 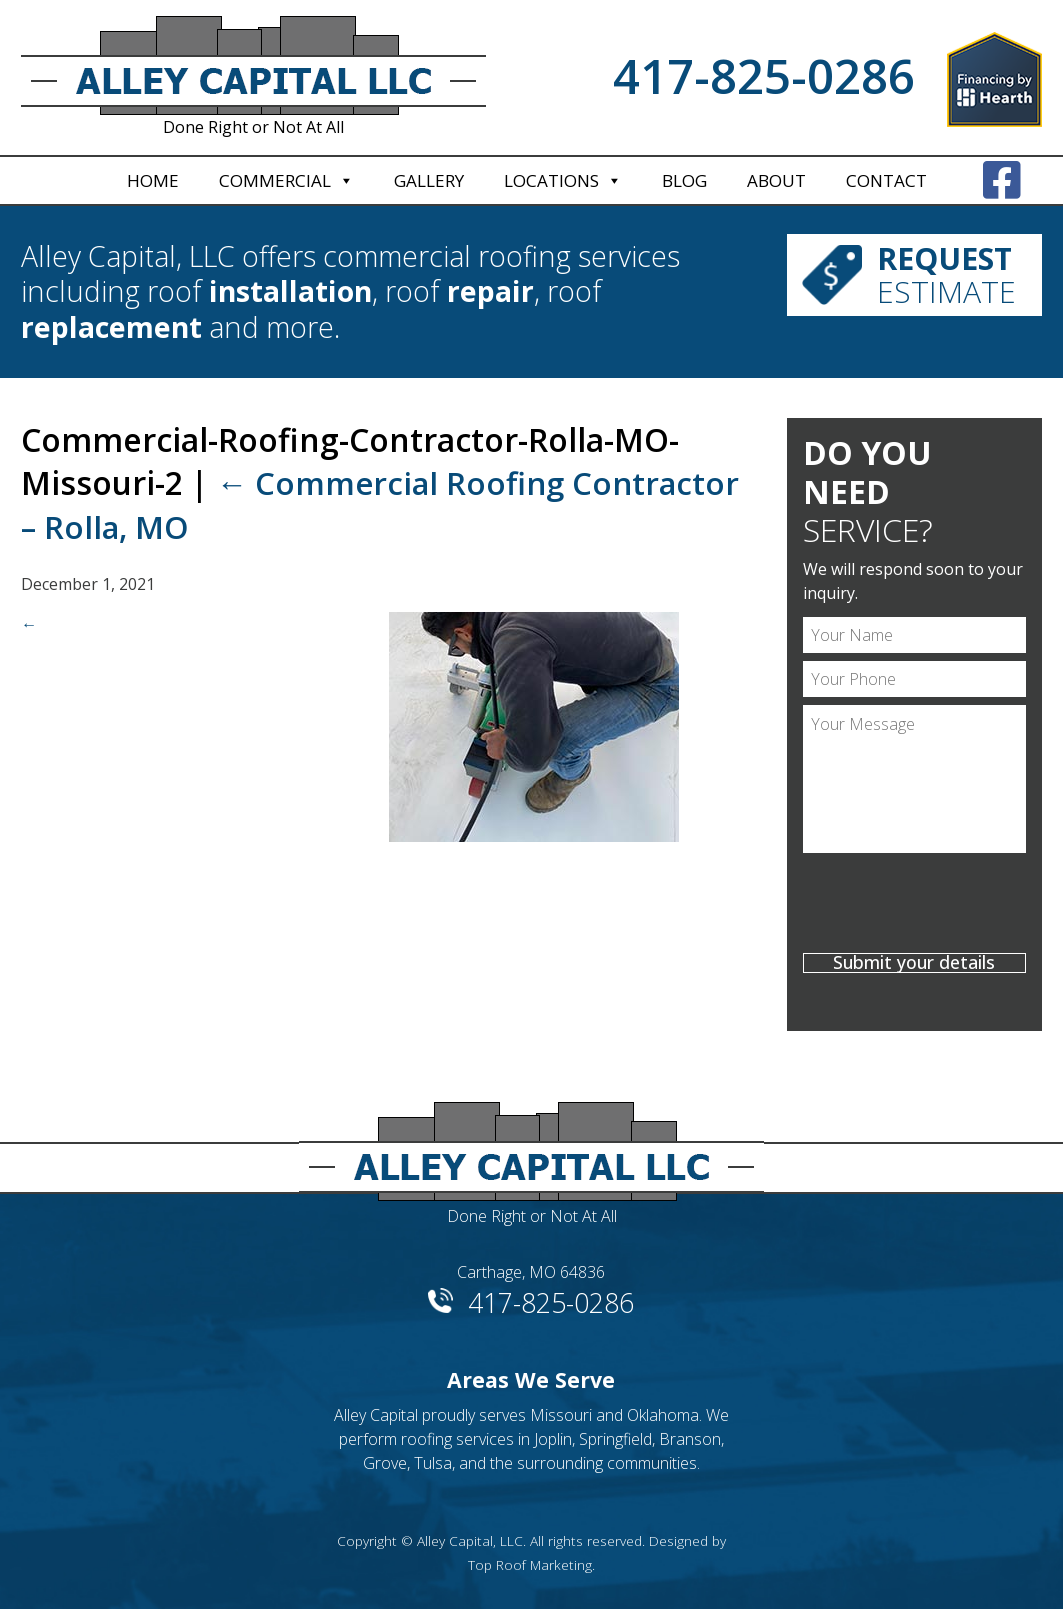 What do you see at coordinates (945, 275) in the screenshot?
I see `Estimate` at bounding box center [945, 275].